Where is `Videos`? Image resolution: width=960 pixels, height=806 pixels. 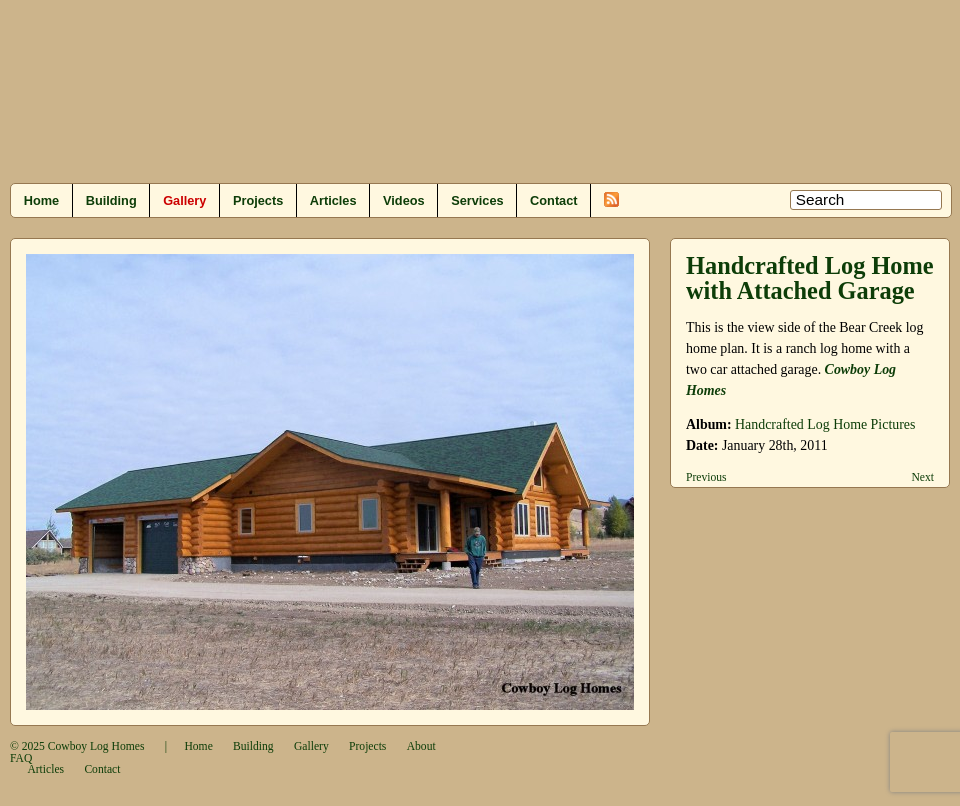
Videos is located at coordinates (404, 200).